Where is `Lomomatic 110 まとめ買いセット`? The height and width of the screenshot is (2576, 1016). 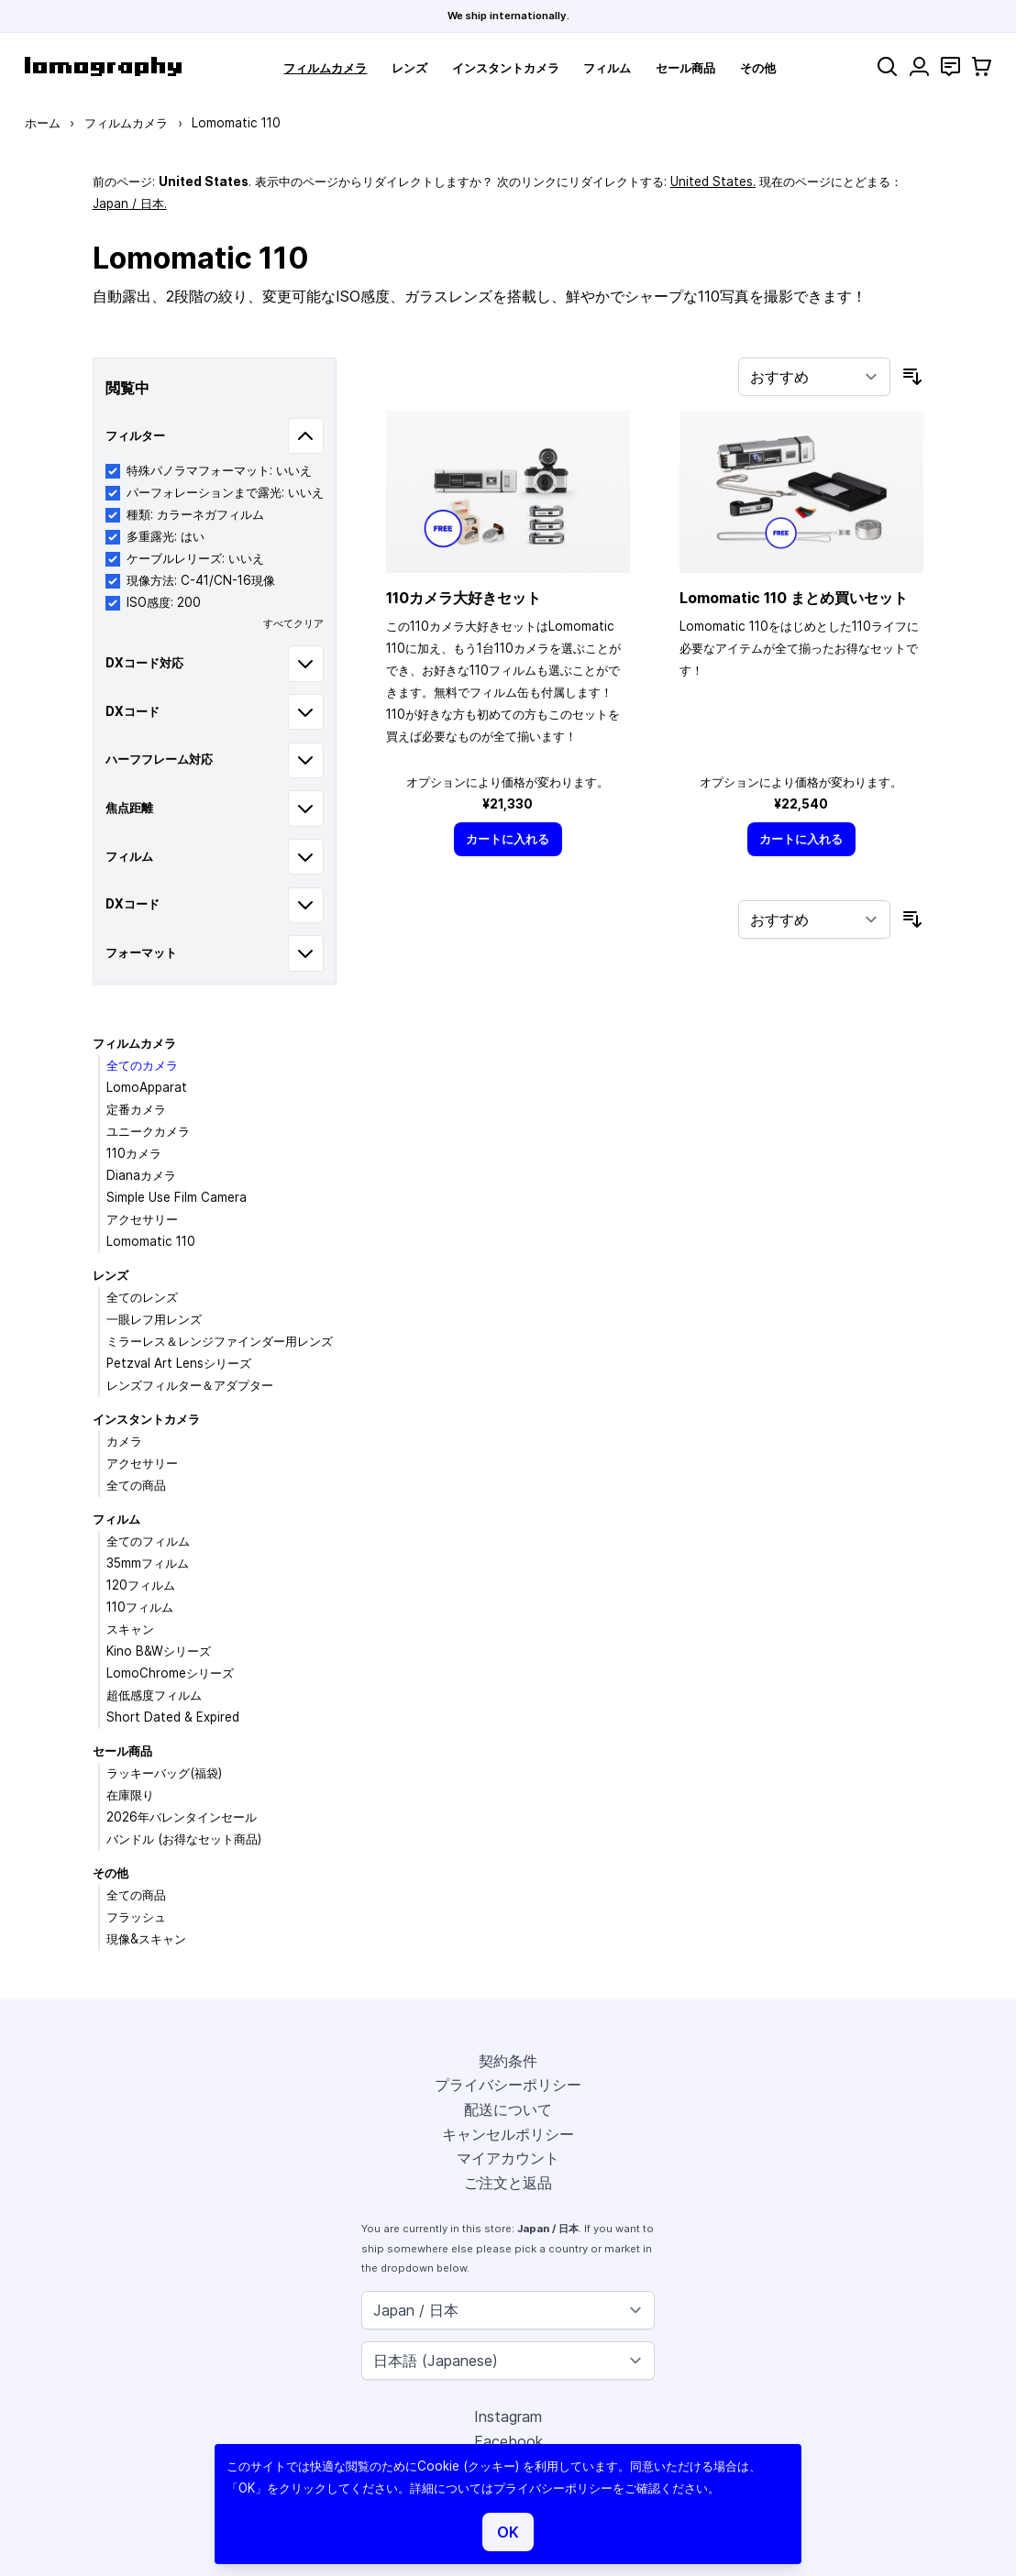
Lomomatic 110 まとめ買いセット is located at coordinates (793, 598).